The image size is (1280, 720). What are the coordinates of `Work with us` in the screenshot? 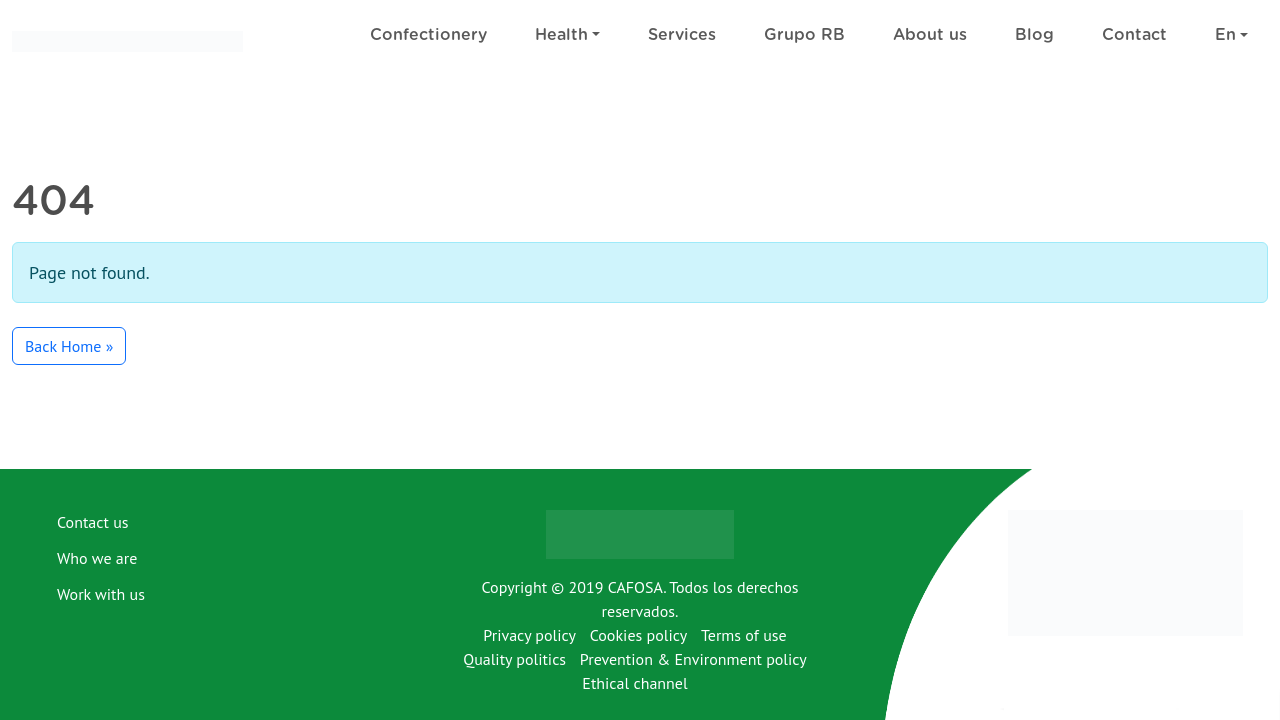 It's located at (101, 594).